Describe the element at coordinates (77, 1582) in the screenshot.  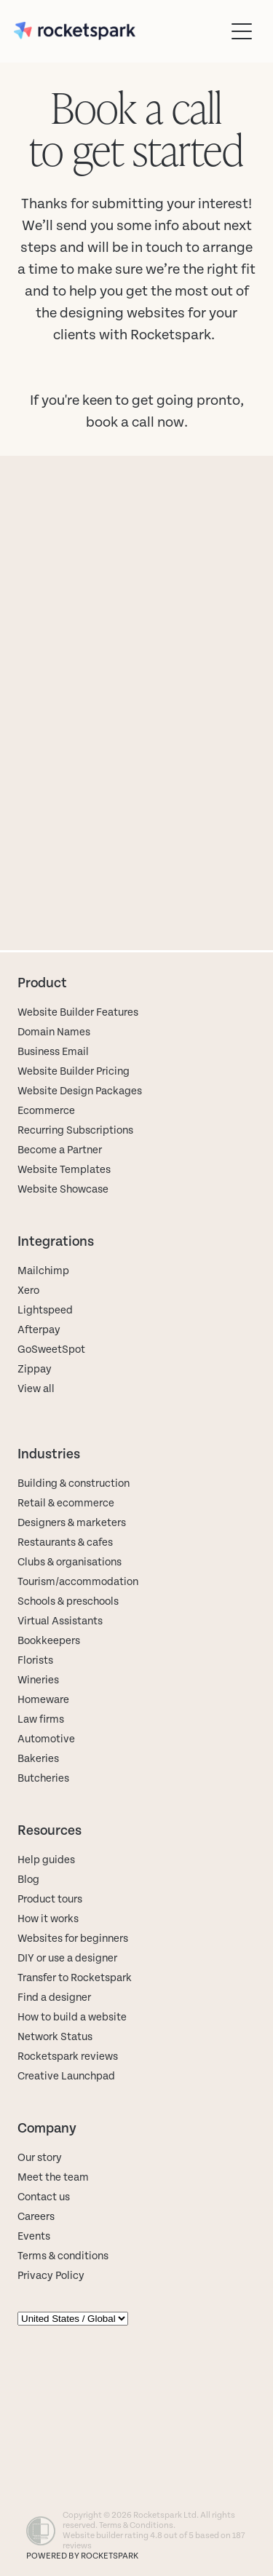
I see `Tourism/accommodation` at that location.